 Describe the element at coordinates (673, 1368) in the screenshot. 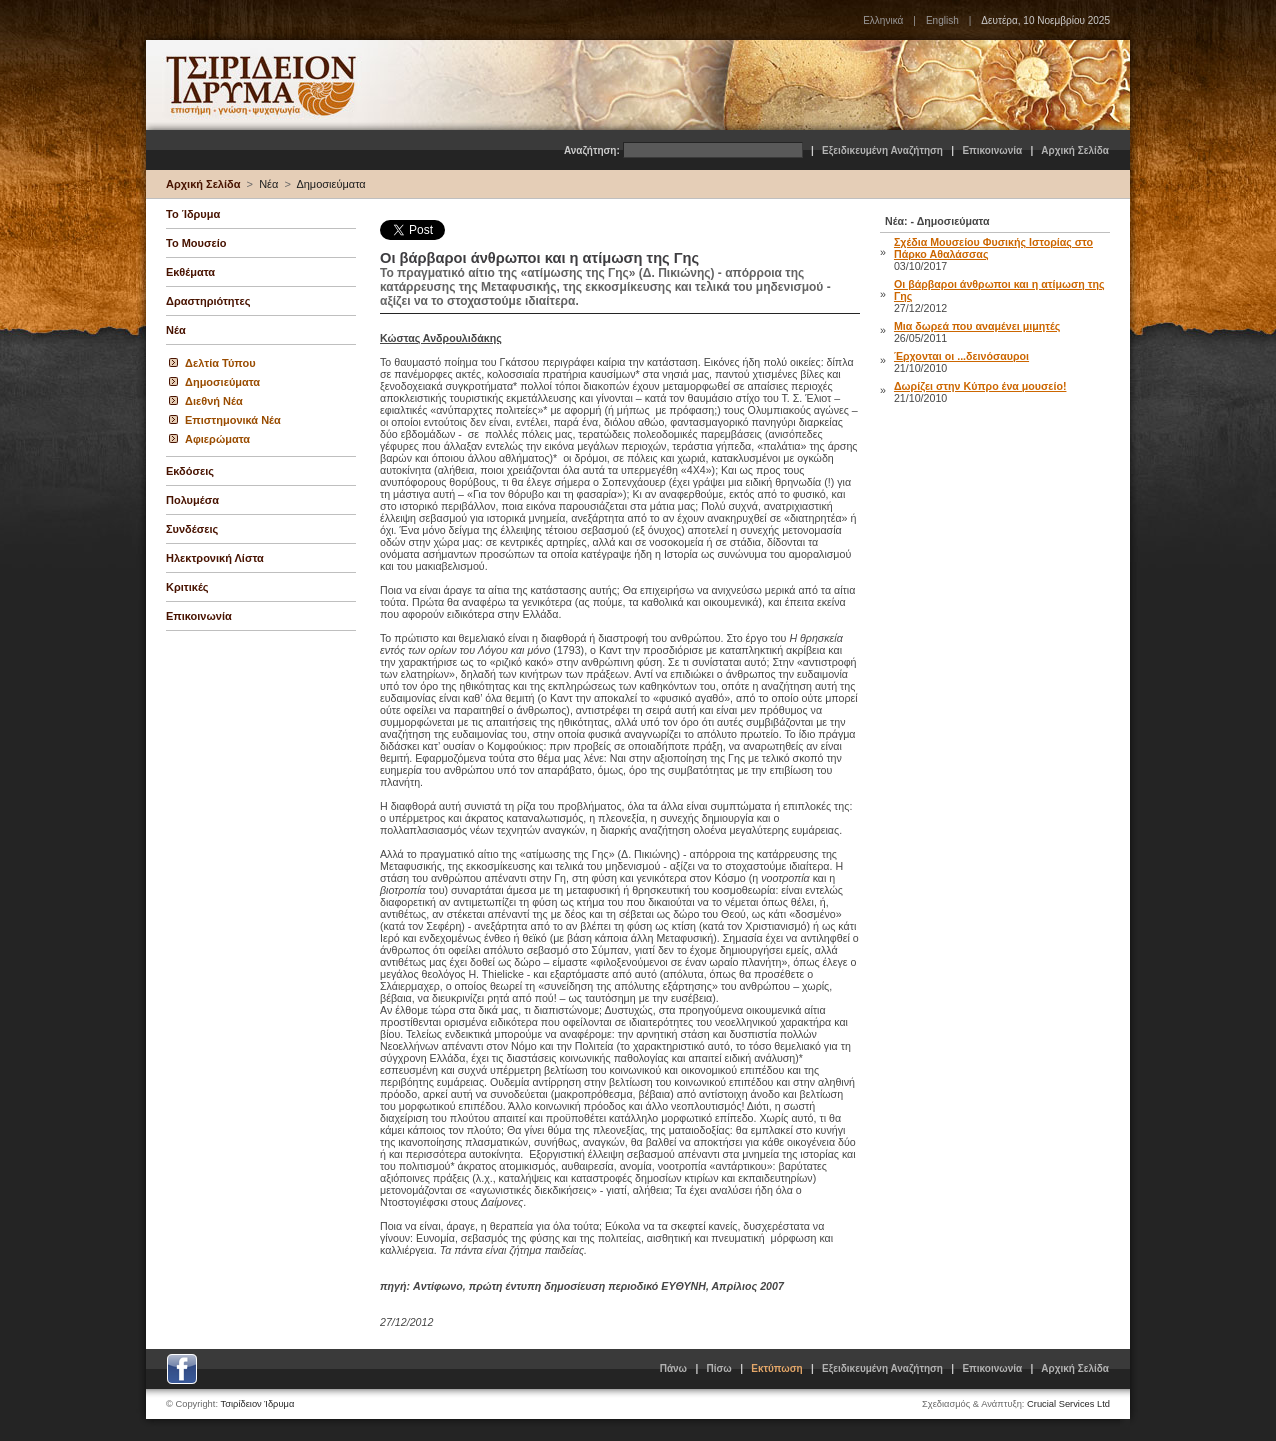

I see `Πάνω` at that location.